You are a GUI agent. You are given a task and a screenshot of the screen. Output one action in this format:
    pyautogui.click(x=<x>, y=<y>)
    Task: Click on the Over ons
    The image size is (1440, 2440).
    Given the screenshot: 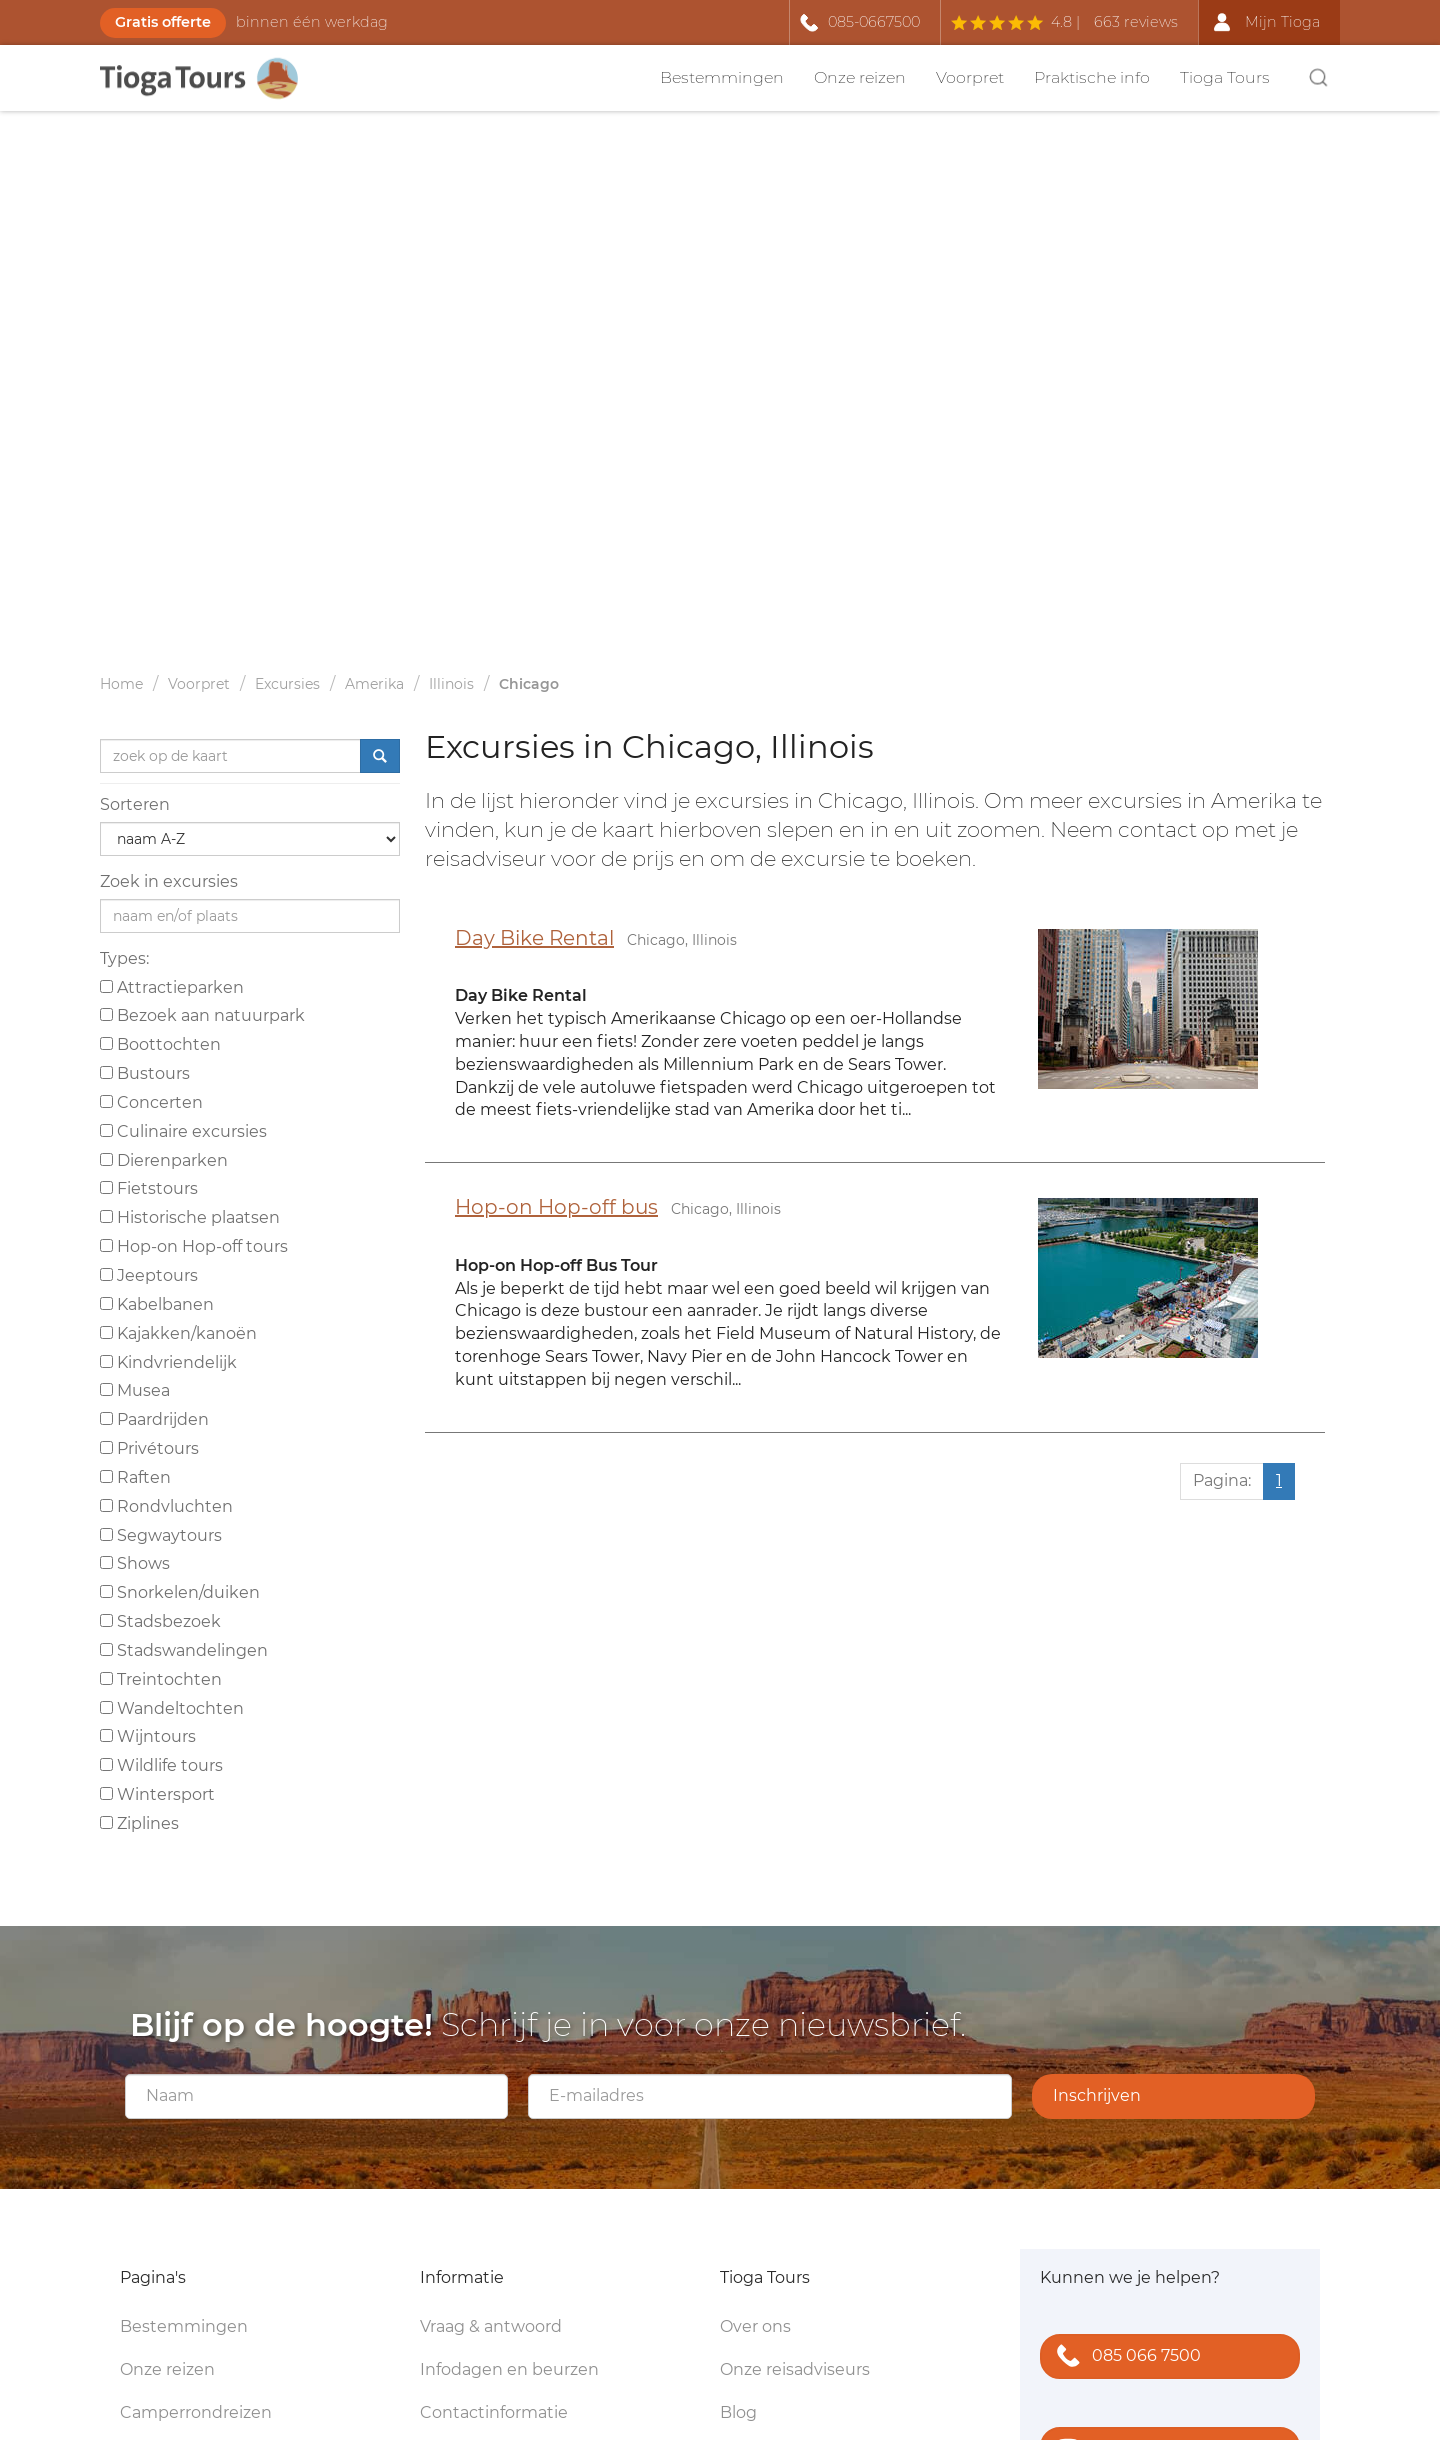 What is the action you would take?
    pyautogui.click(x=755, y=2326)
    